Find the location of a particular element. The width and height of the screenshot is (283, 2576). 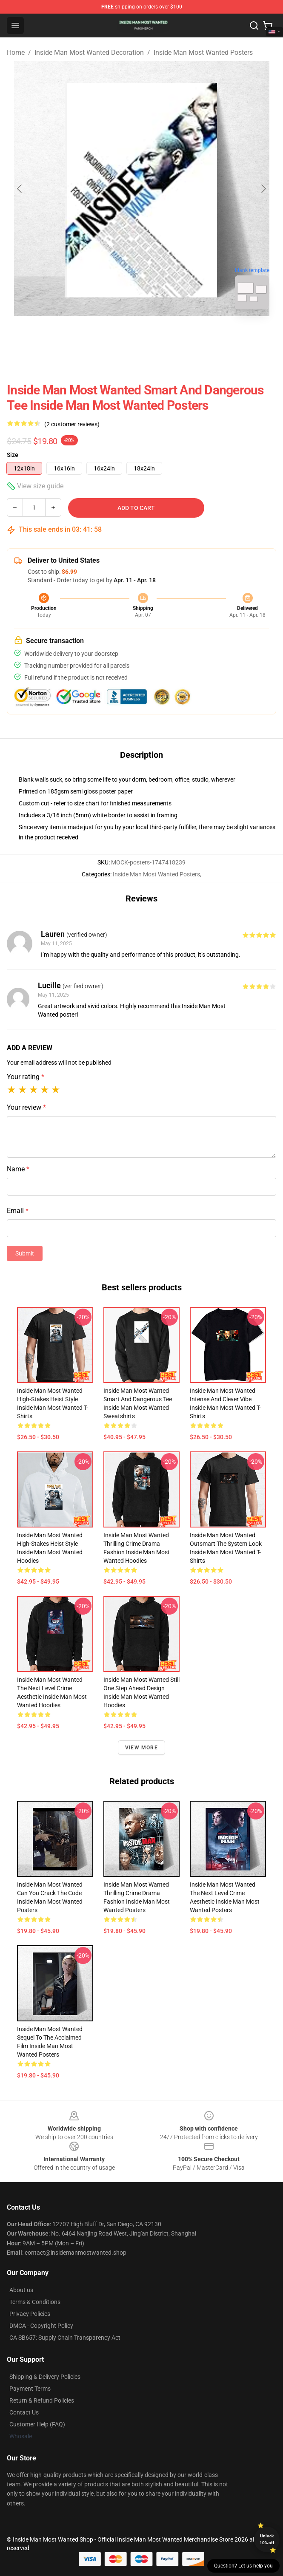

[Go to slide #2] is located at coordinates (163, 335).